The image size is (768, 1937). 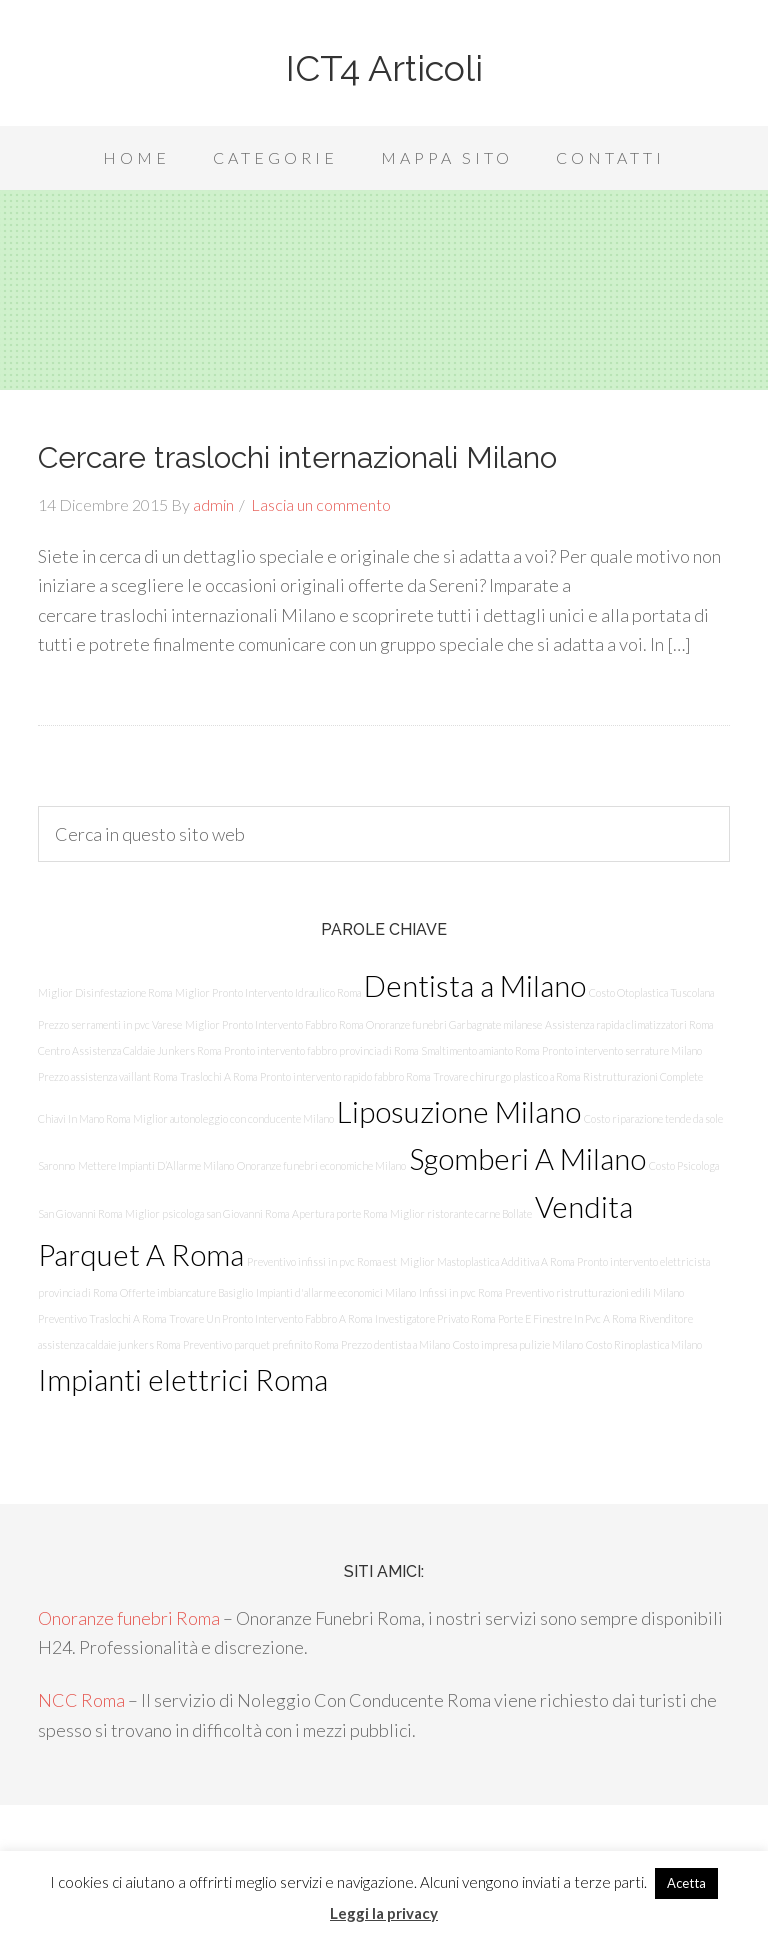 What do you see at coordinates (183, 1379) in the screenshot?
I see `Impianti elettrici Roma` at bounding box center [183, 1379].